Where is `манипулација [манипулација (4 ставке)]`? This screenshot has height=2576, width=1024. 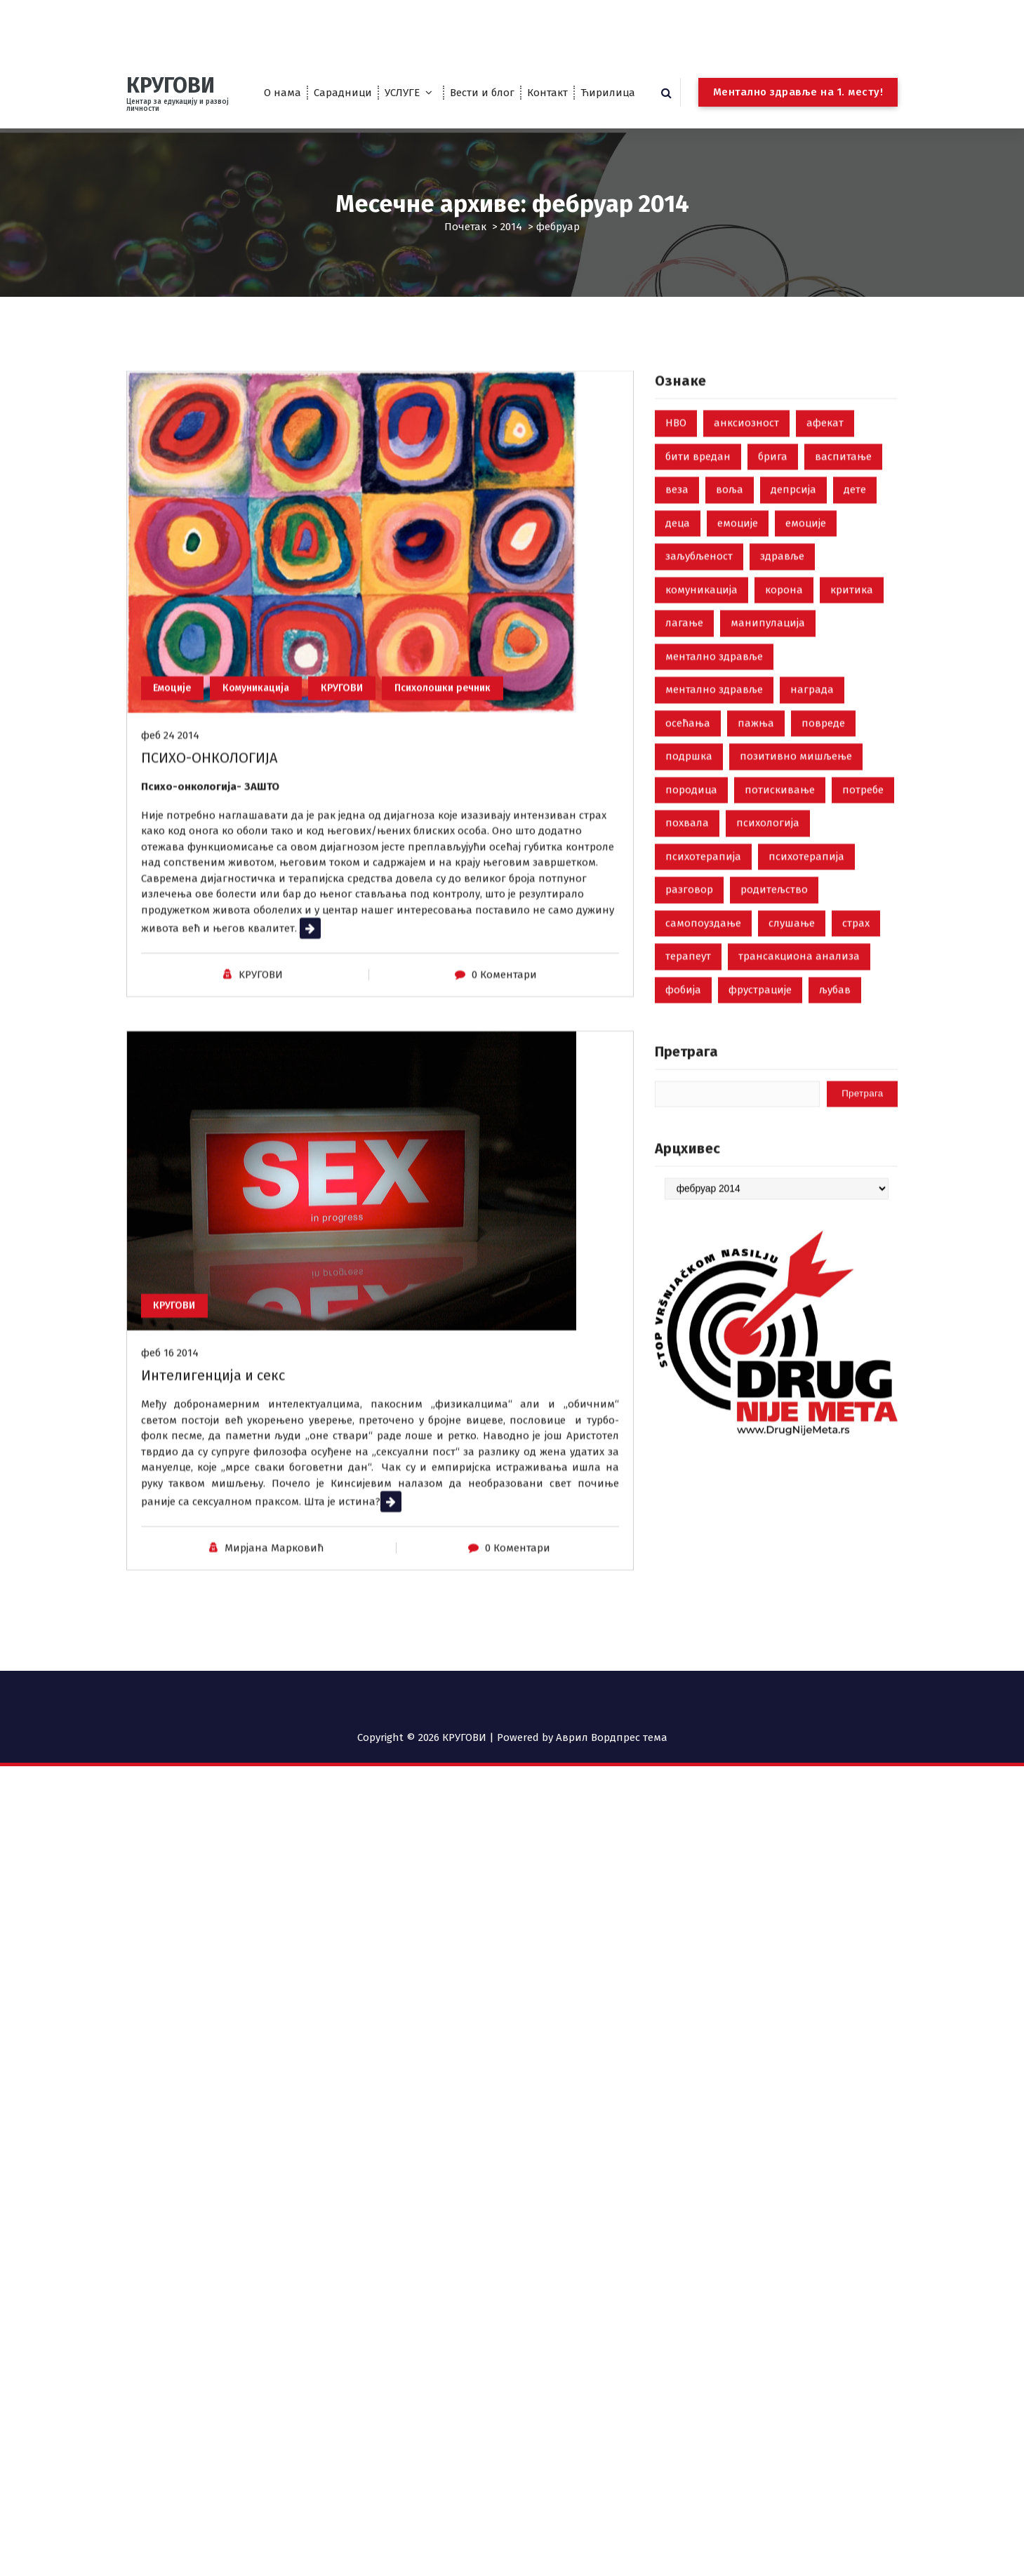
манипулација [манипулација (4 ставке)] is located at coordinates (768, 756).